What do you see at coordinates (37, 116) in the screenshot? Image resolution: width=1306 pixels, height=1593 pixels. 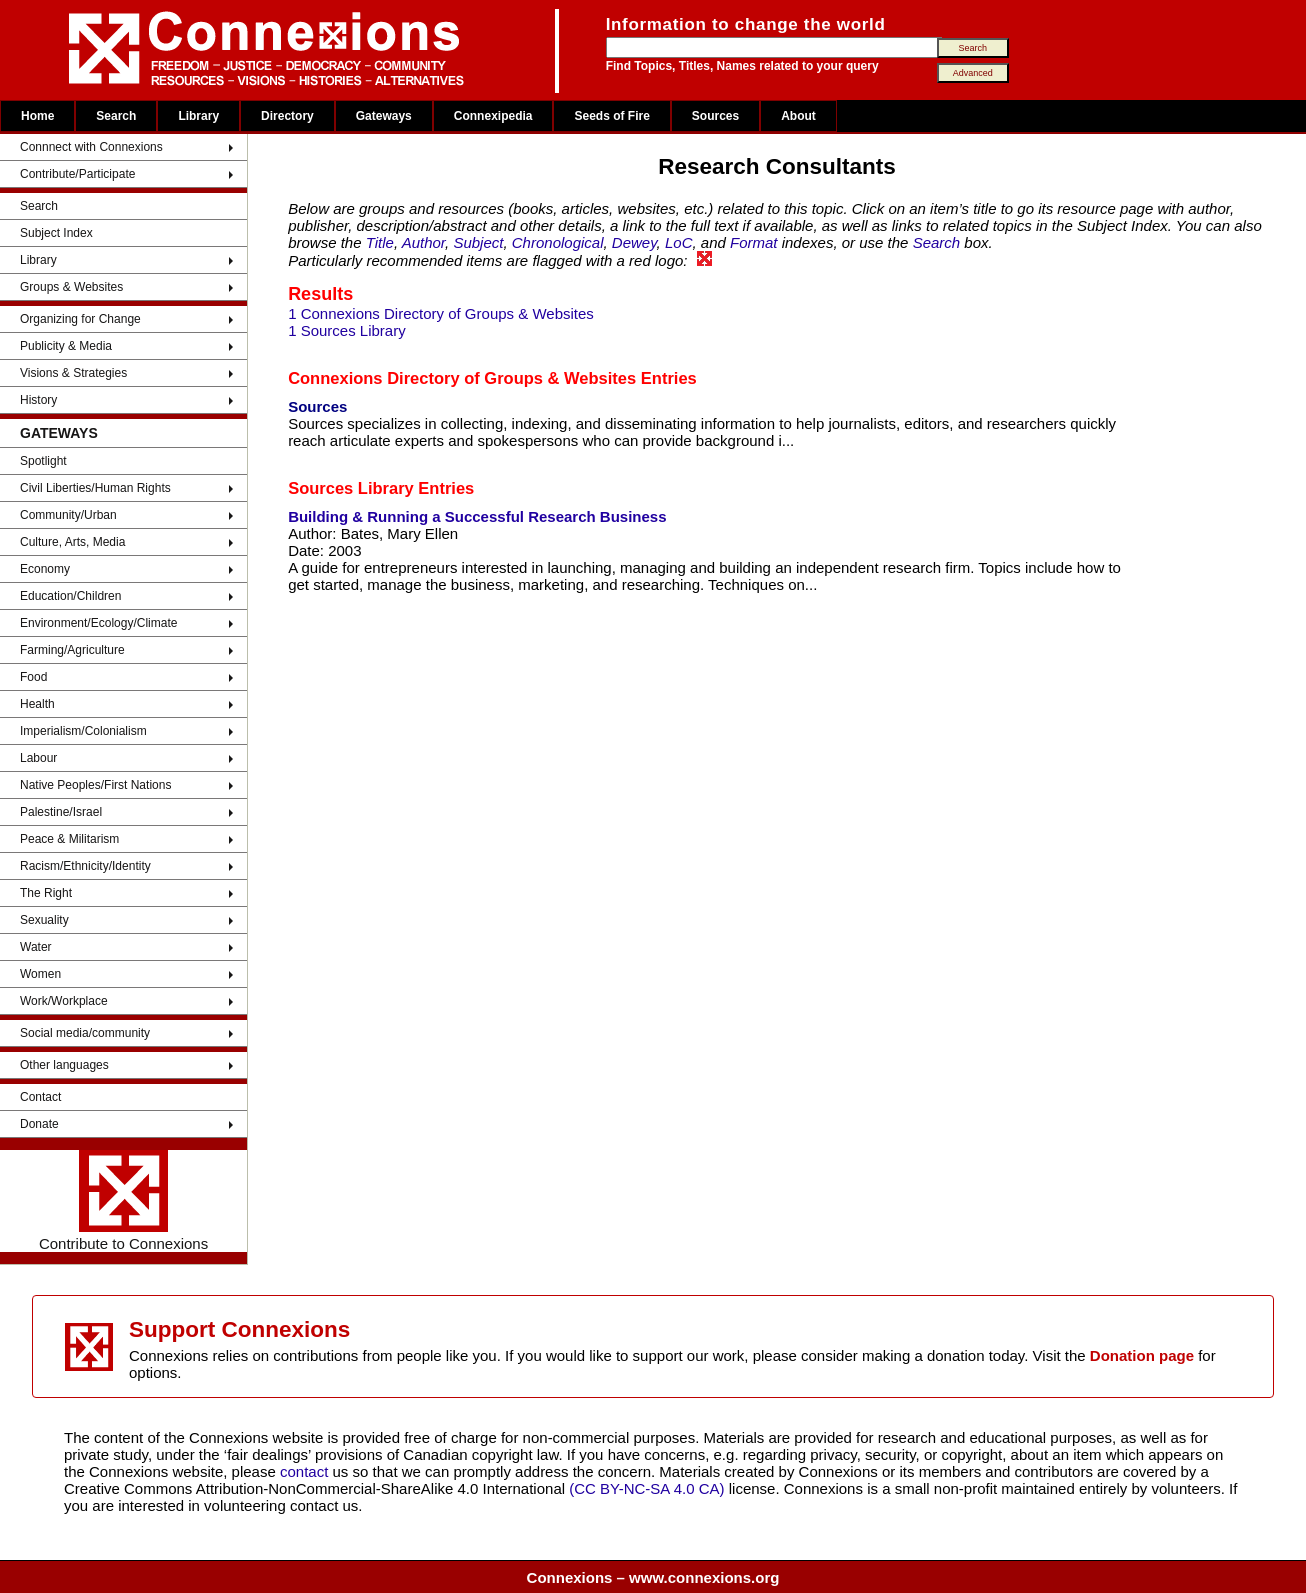 I see `Home` at bounding box center [37, 116].